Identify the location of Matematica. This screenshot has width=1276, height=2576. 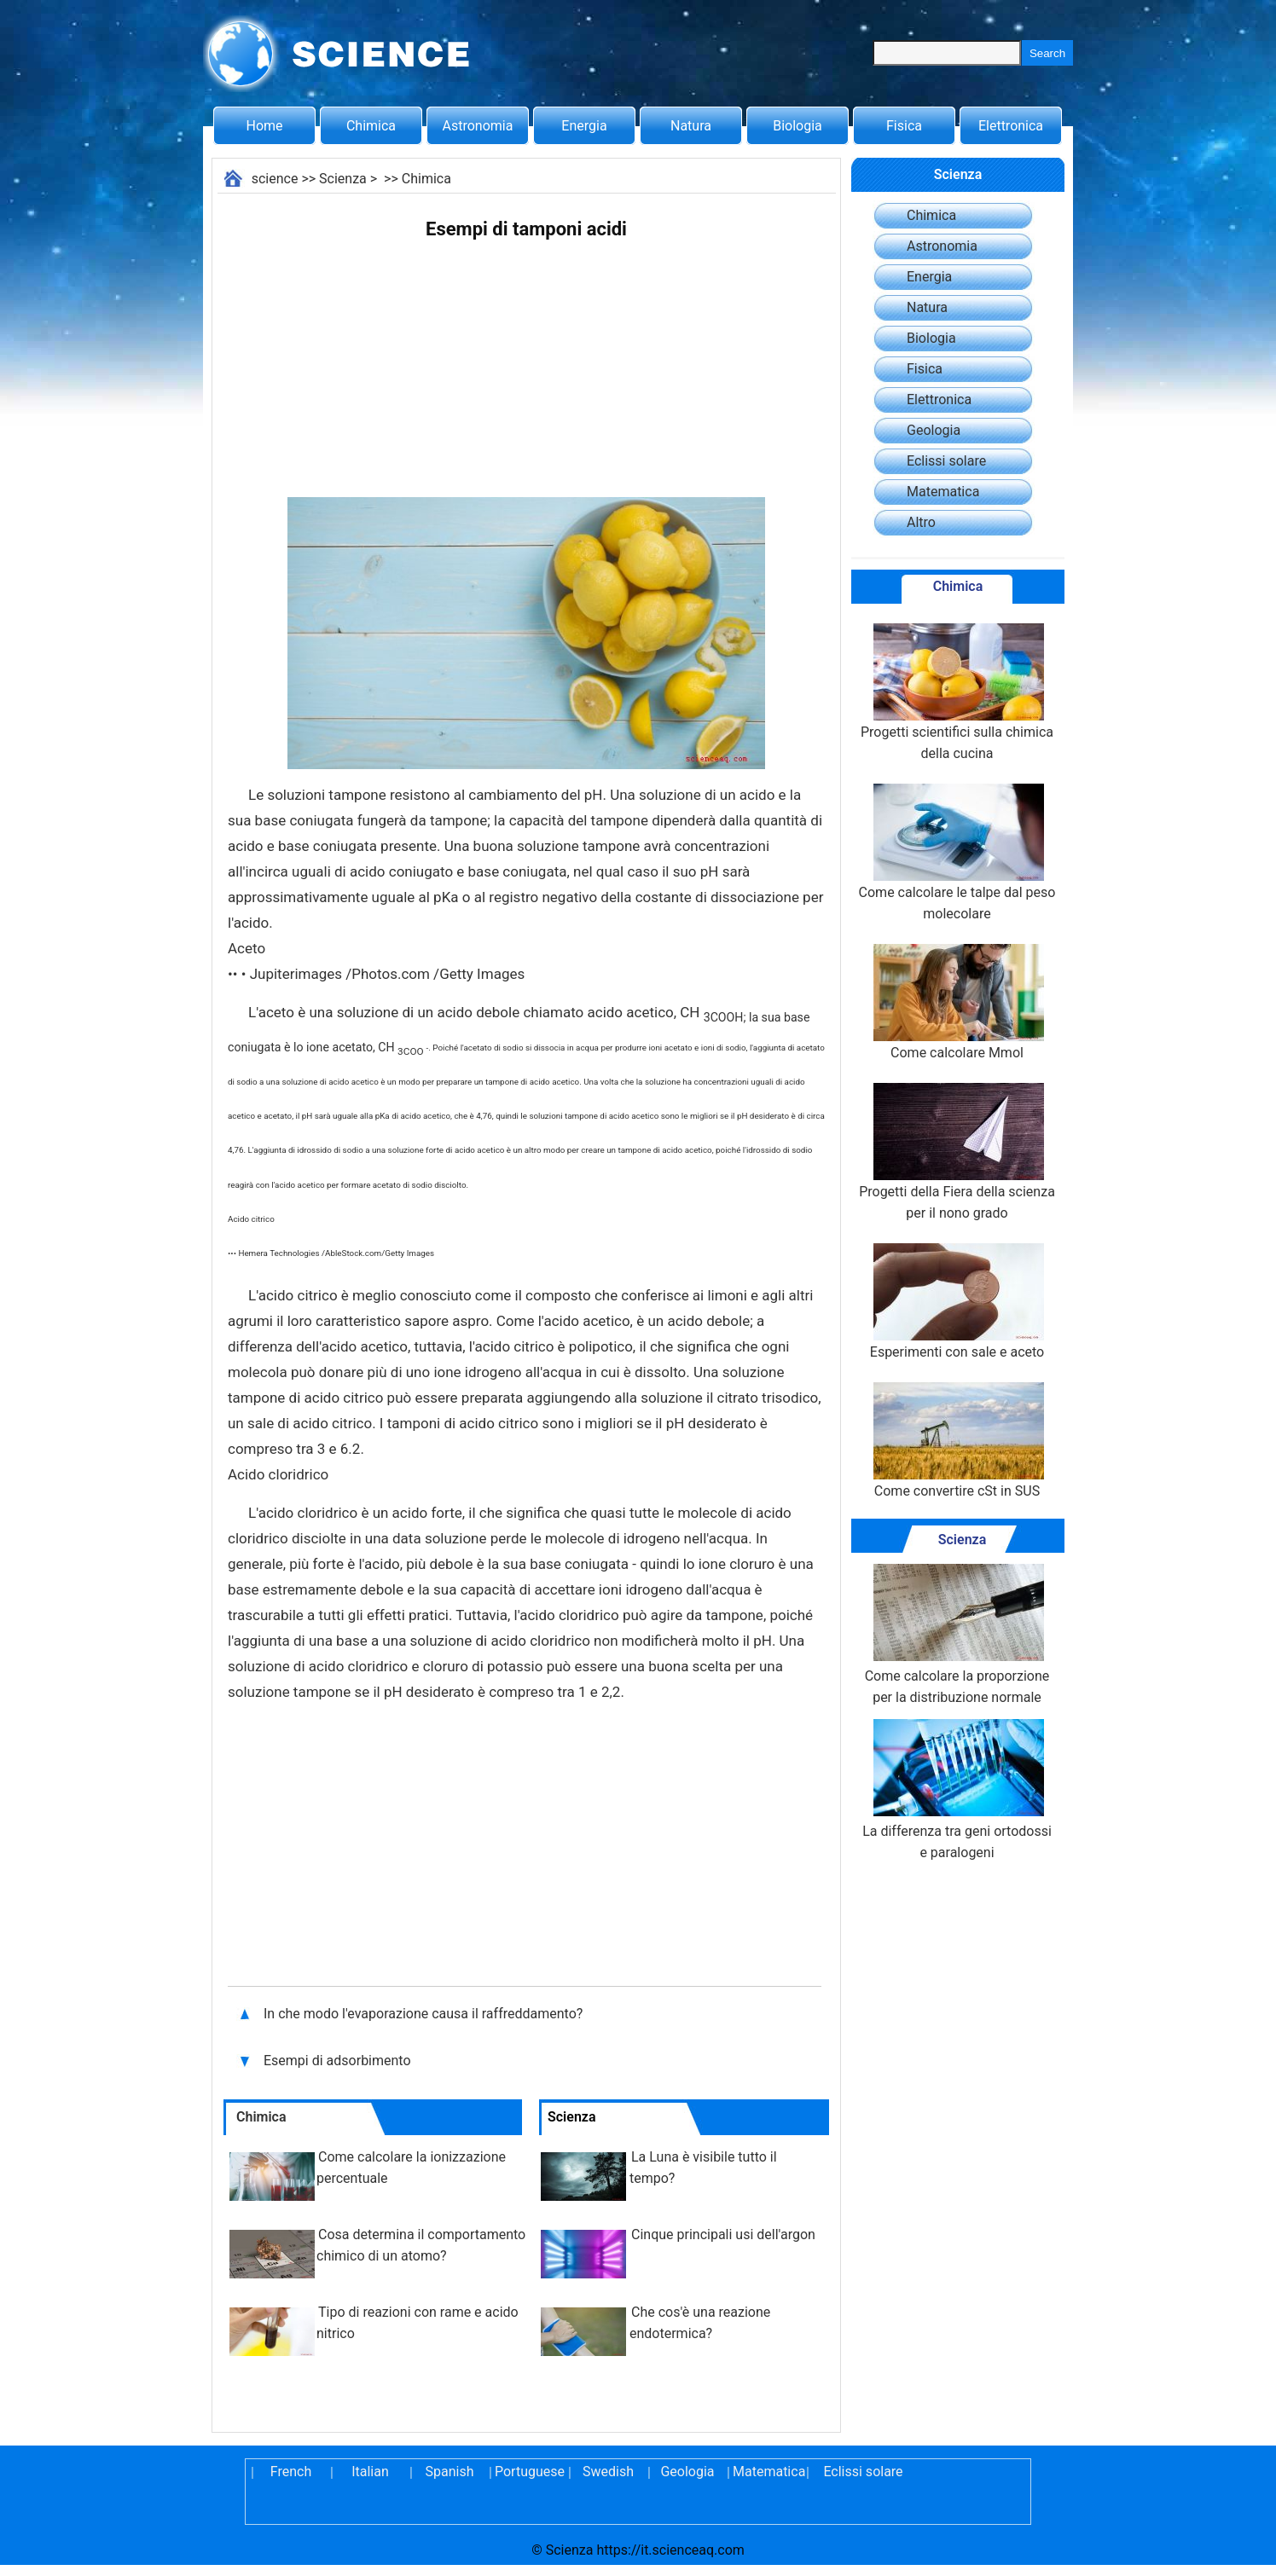
(943, 491).